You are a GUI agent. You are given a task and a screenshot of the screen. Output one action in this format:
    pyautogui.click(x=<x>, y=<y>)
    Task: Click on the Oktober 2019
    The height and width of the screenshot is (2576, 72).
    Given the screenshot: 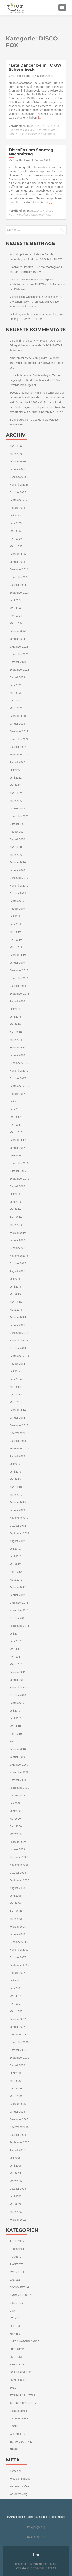 What is the action you would take?
    pyautogui.click(x=18, y=893)
    